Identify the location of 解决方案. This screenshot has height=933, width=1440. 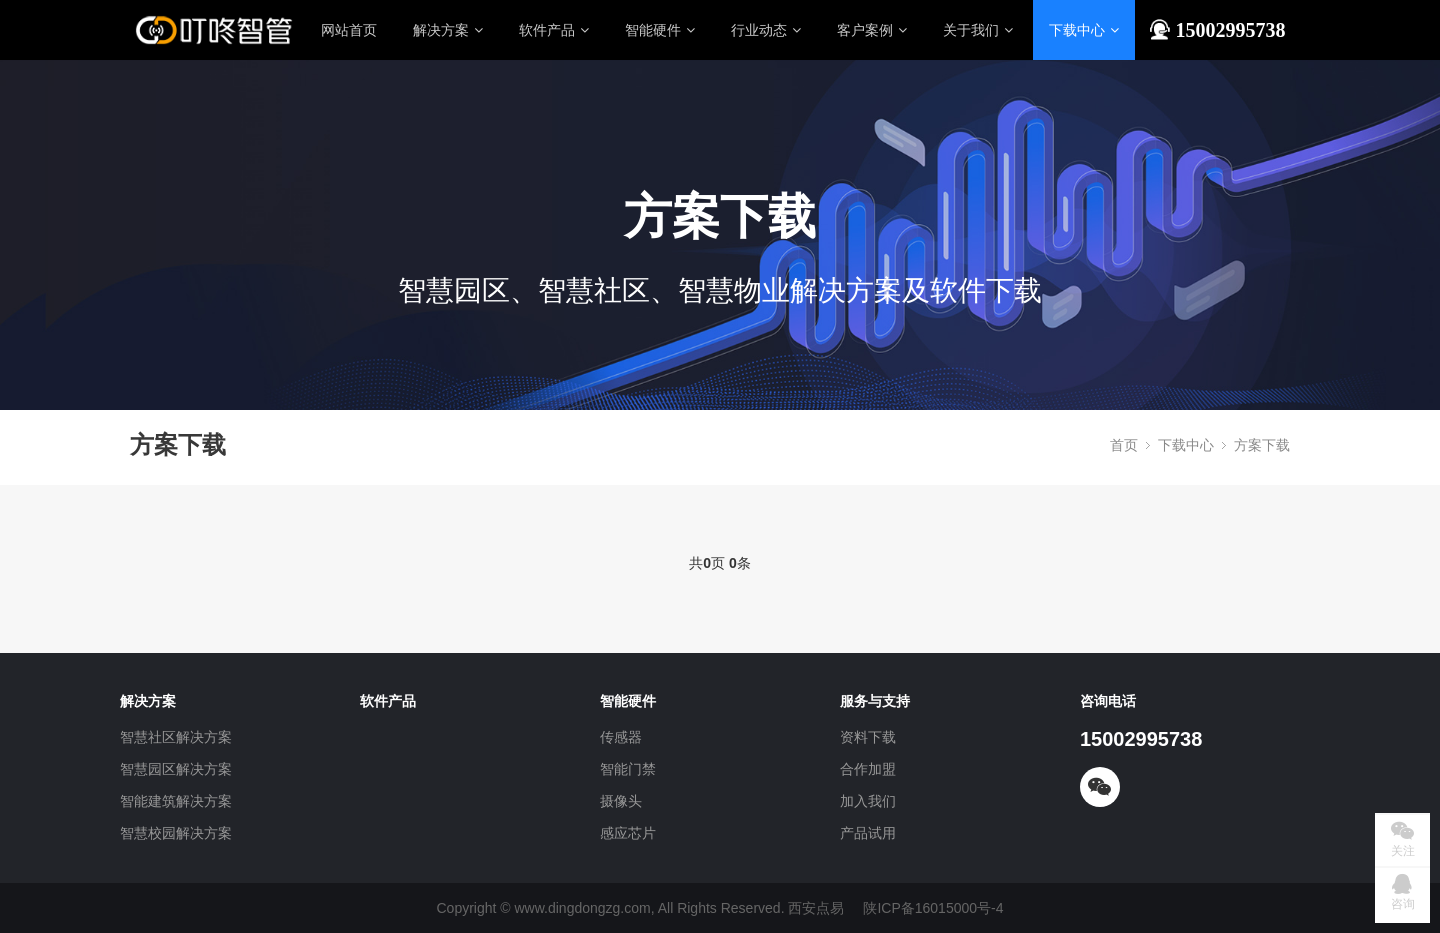
(448, 30).